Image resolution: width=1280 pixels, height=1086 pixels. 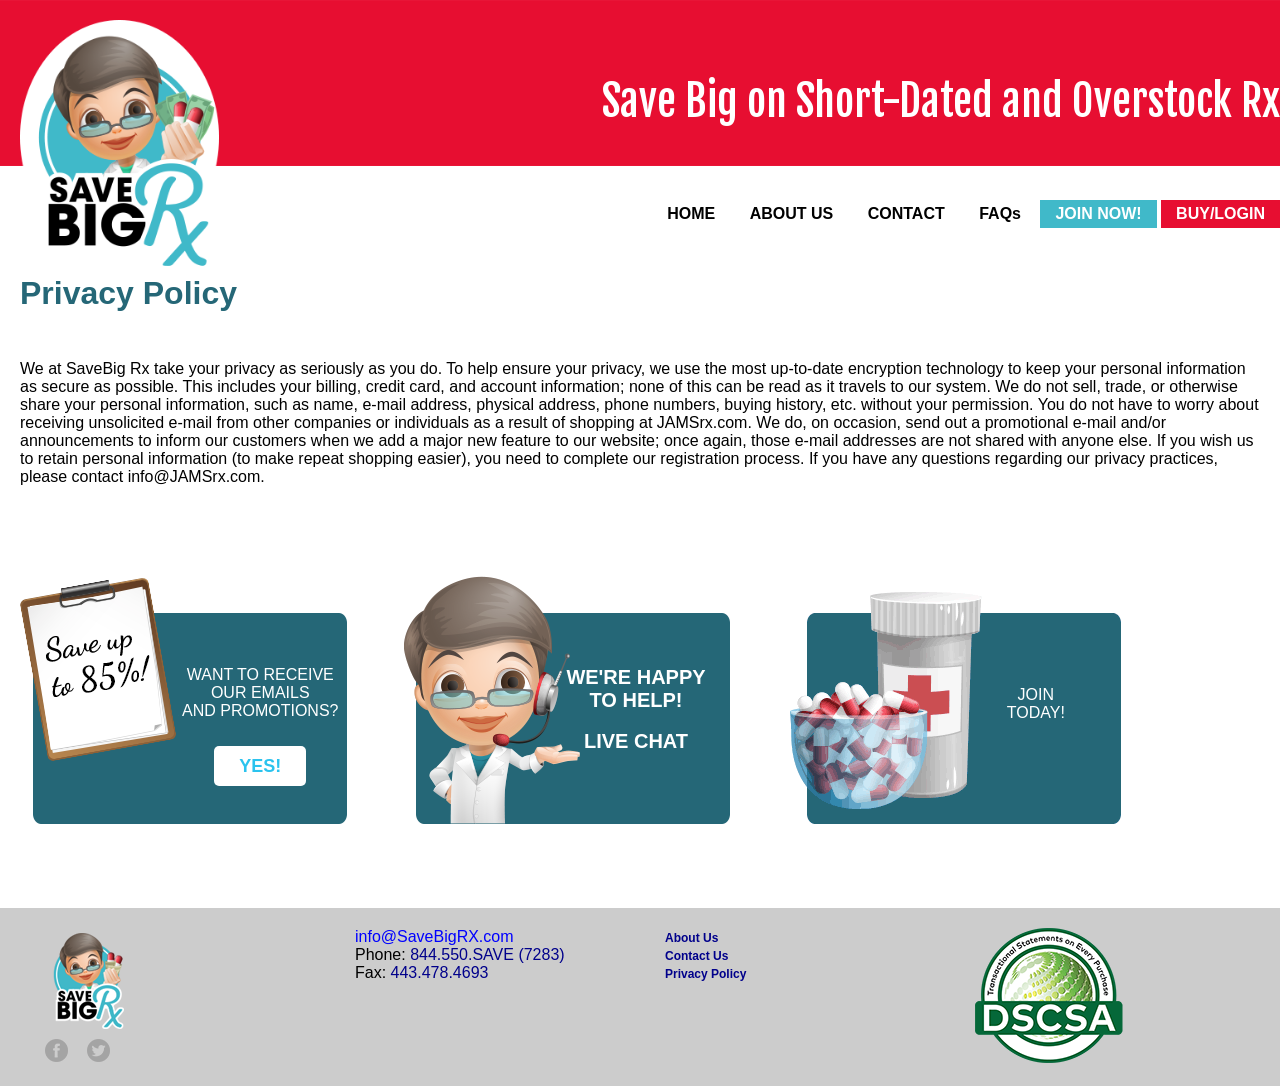 I want to click on YES!, so click(x=260, y=766).